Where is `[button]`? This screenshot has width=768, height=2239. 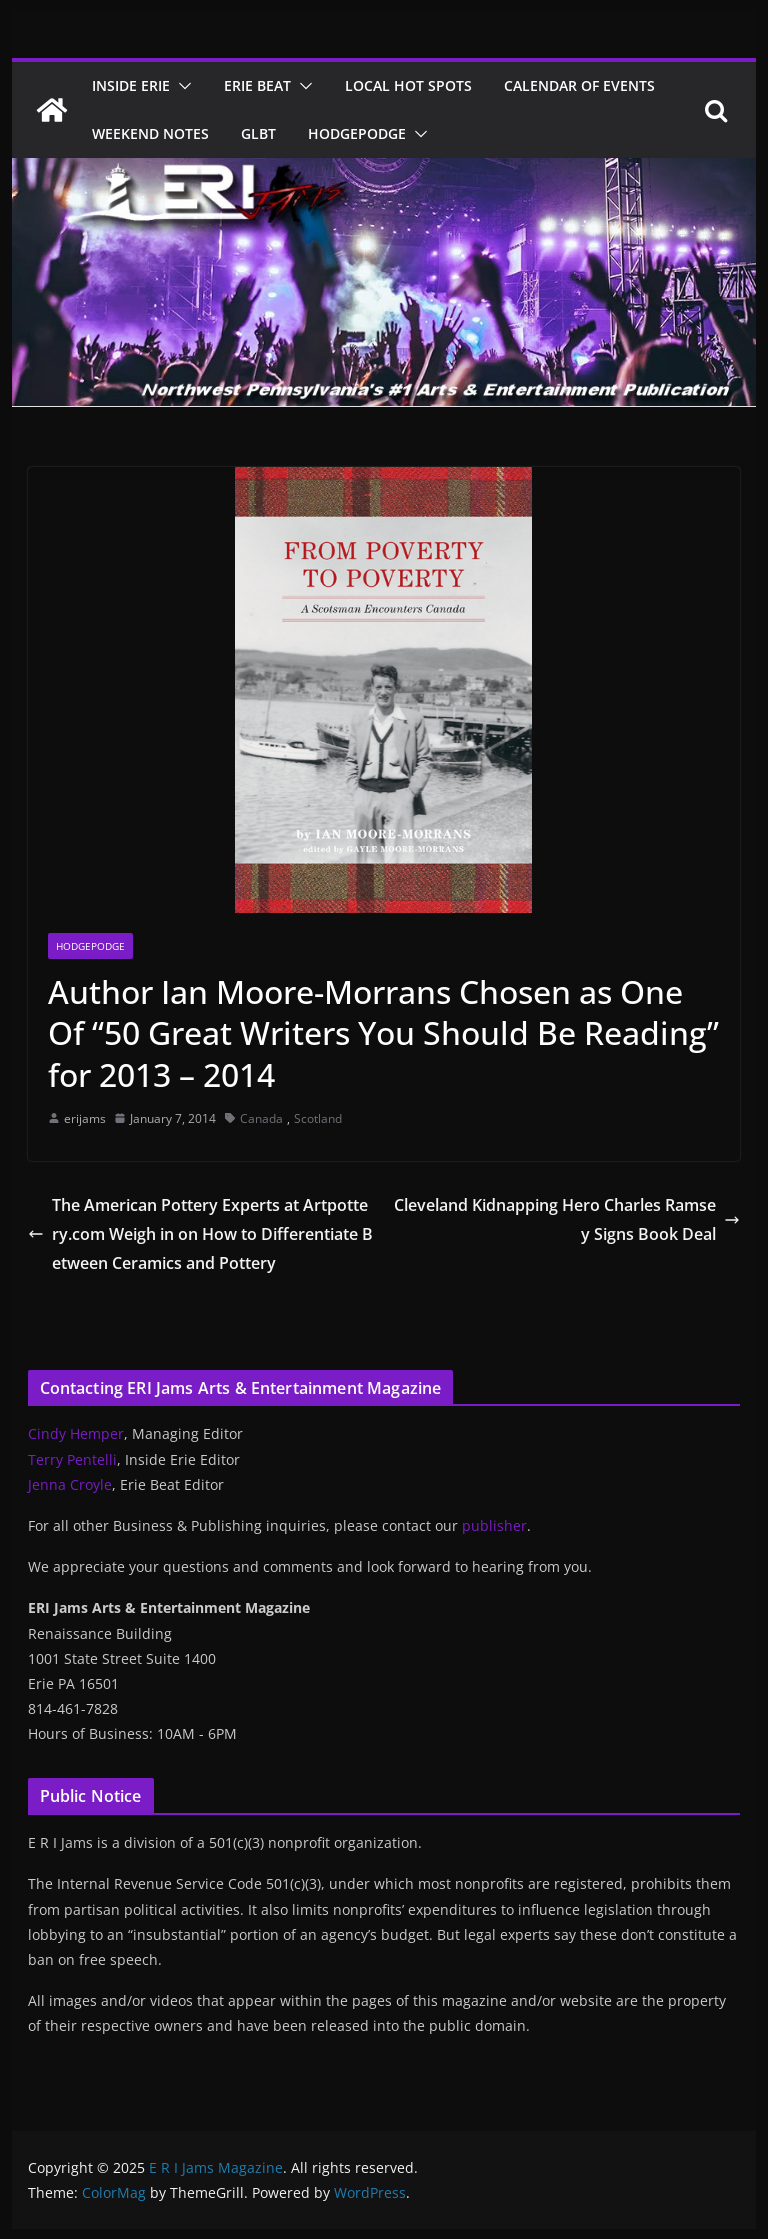 [button] is located at coordinates (181, 86).